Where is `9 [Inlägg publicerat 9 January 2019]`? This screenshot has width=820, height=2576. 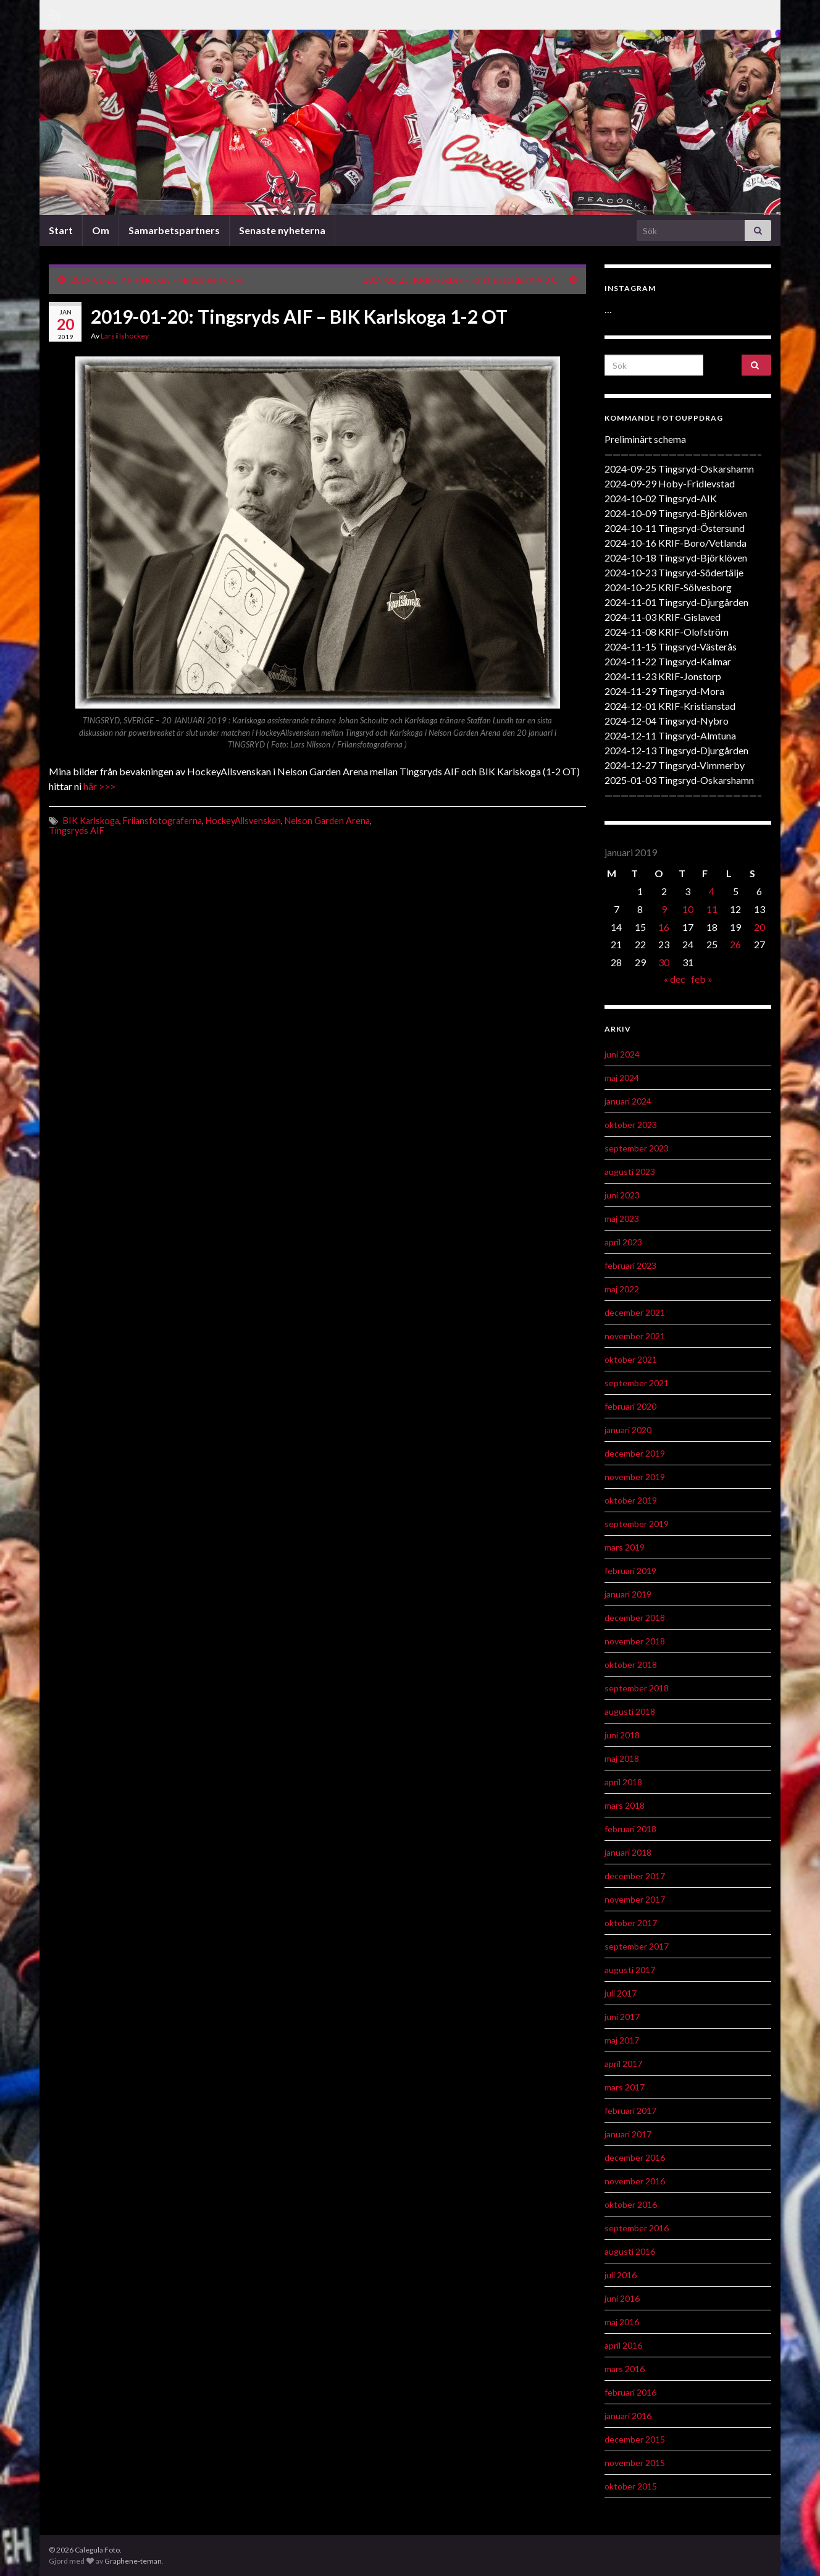
9 [Inlägg publicerat 9 January 2019] is located at coordinates (664, 909).